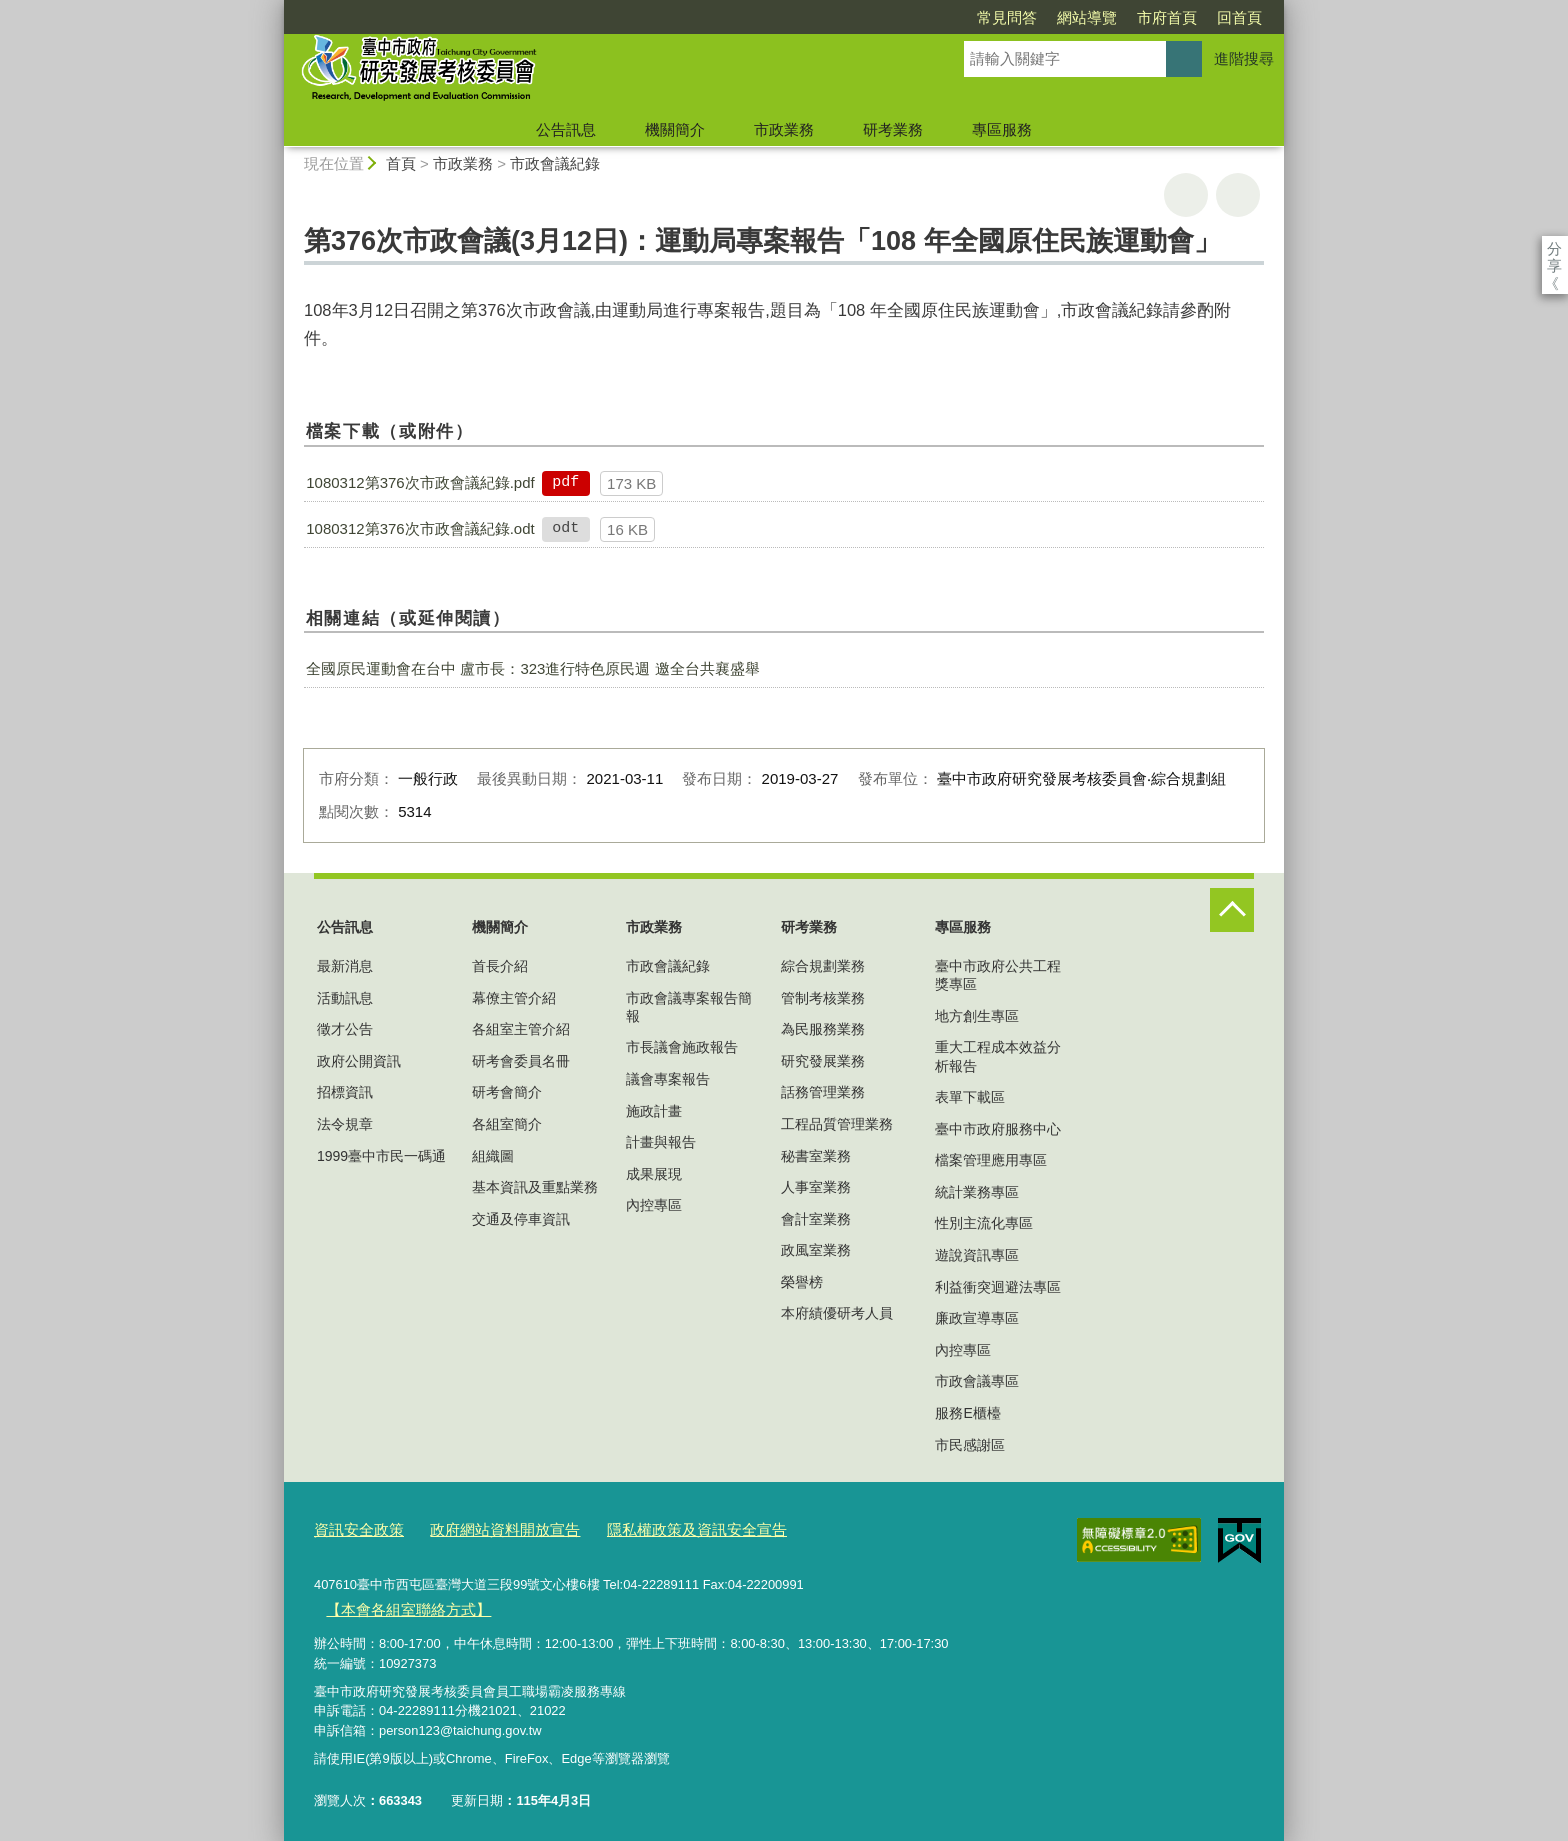 Image resolution: width=1568 pixels, height=1841 pixels. I want to click on 資訊安全政策, so click(353, 1527).